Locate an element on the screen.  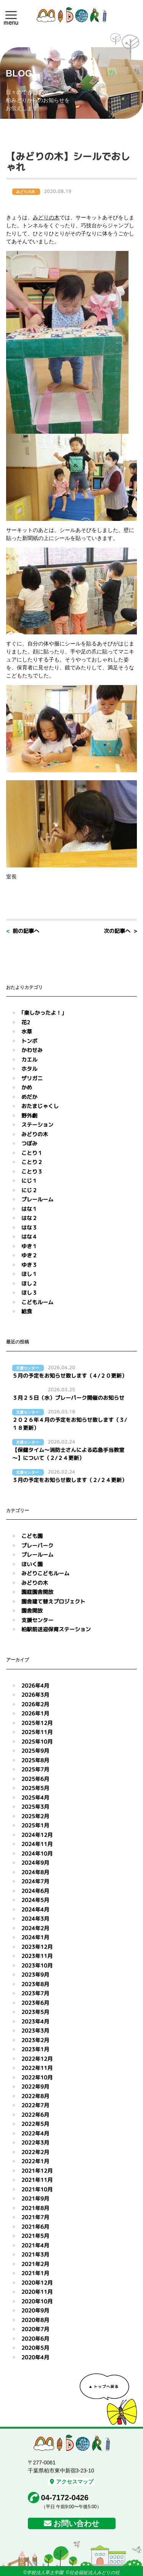
2024年6月 is located at coordinates (35, 1890).